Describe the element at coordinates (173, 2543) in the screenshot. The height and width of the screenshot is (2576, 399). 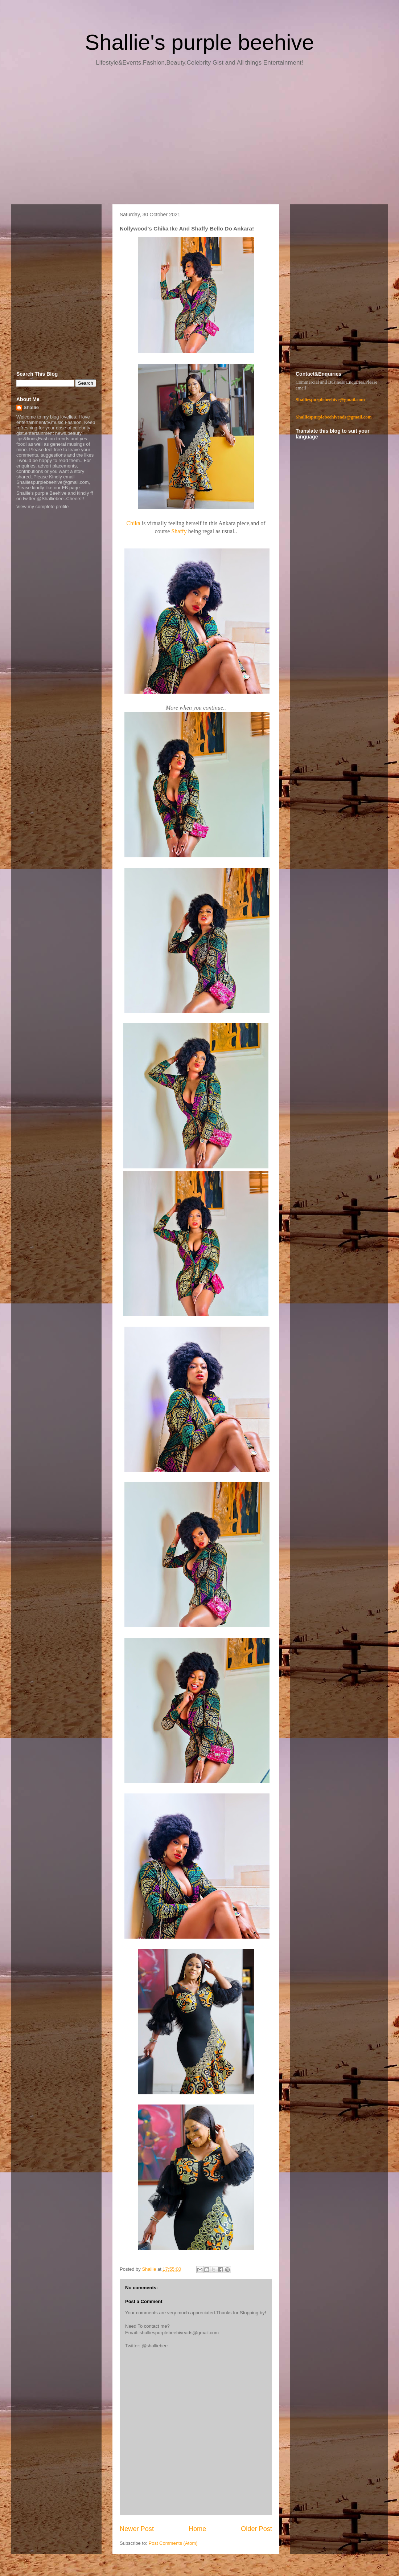
I see `Post Comments (Atom)` at that location.